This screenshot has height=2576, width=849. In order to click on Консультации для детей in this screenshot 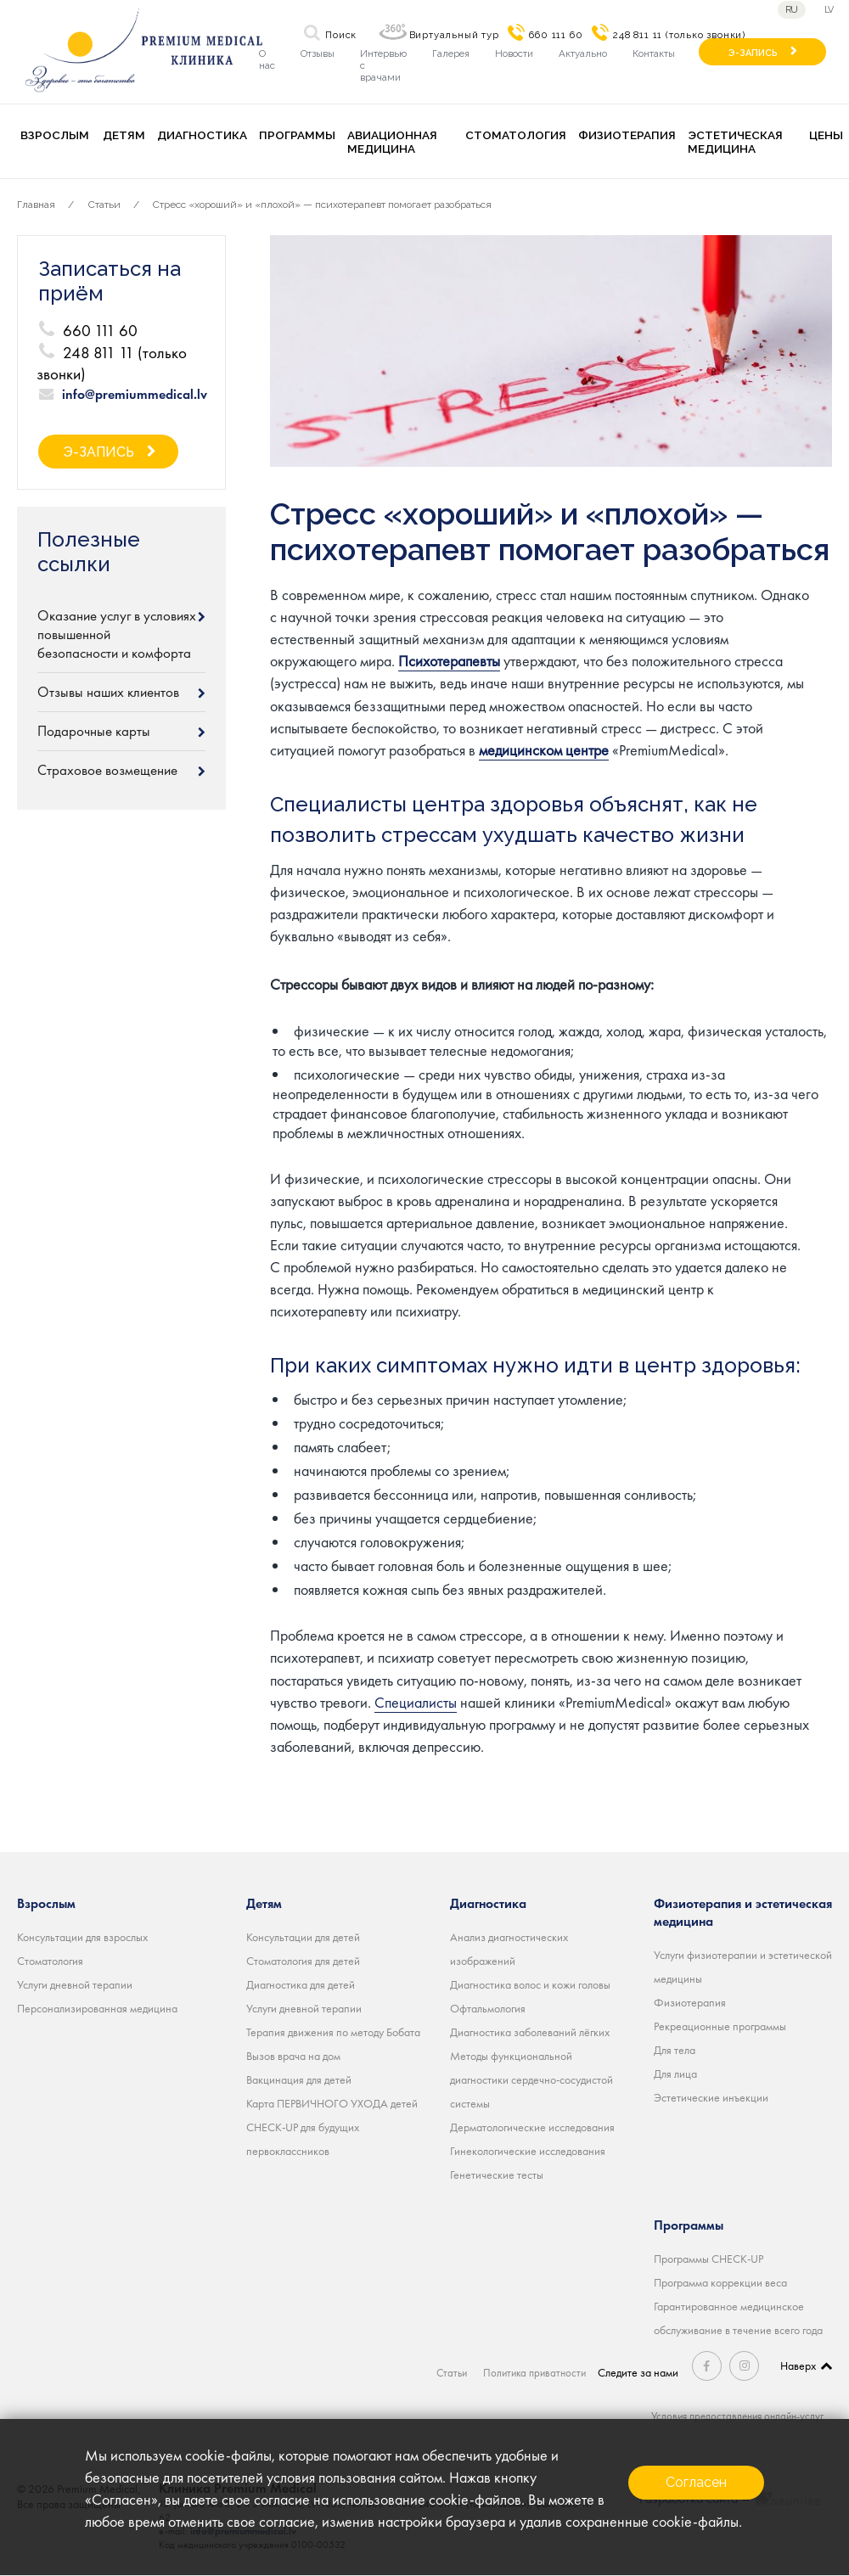, I will do `click(303, 1936)`.